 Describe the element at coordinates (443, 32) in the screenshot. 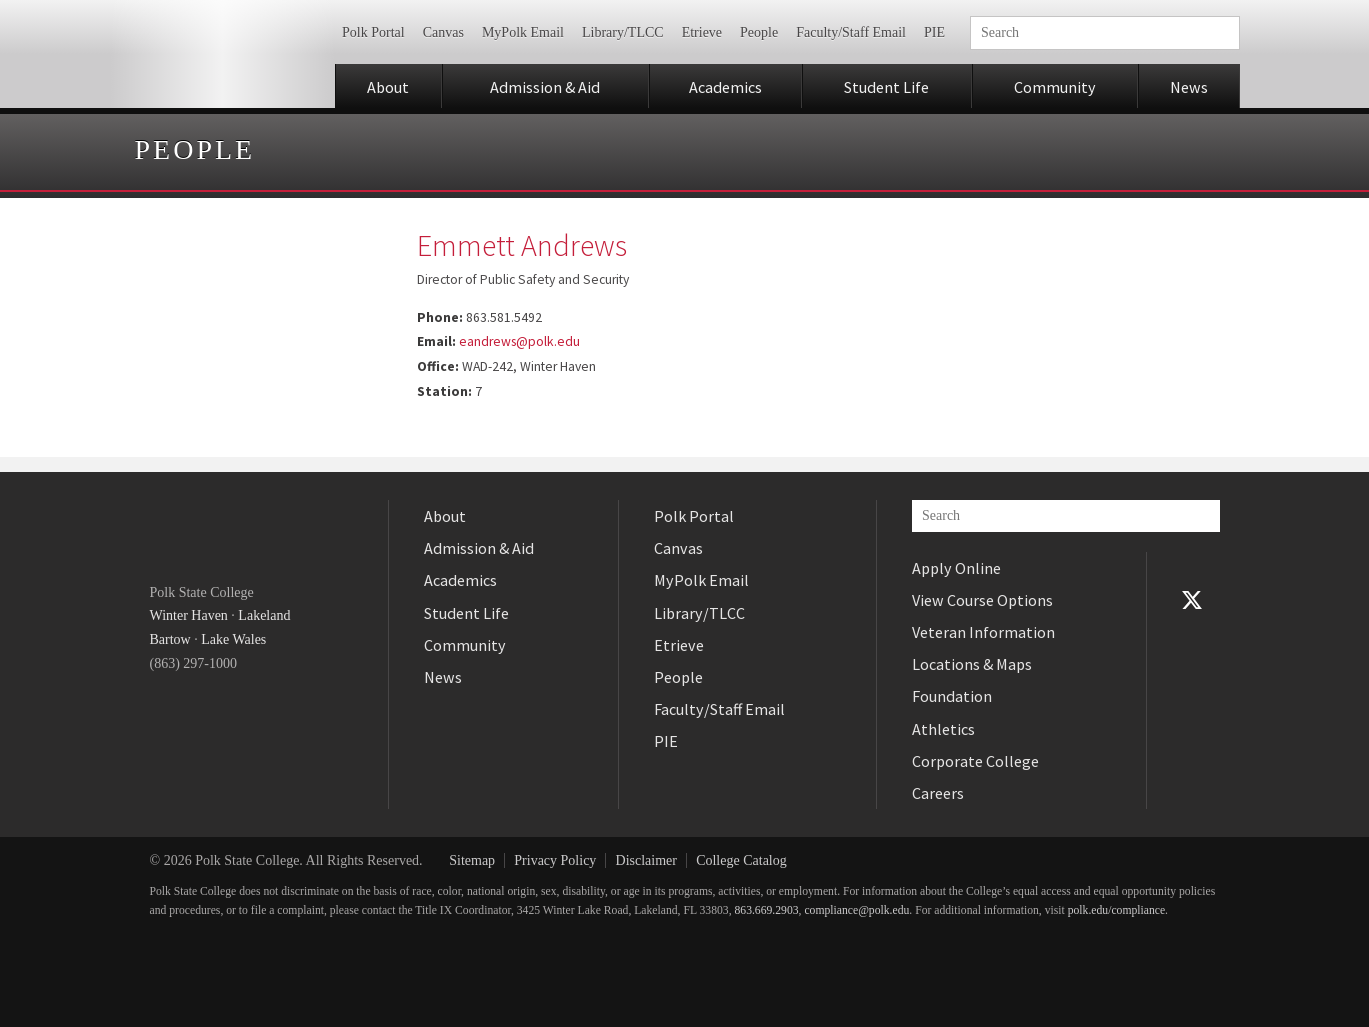

I see `Canvas` at that location.